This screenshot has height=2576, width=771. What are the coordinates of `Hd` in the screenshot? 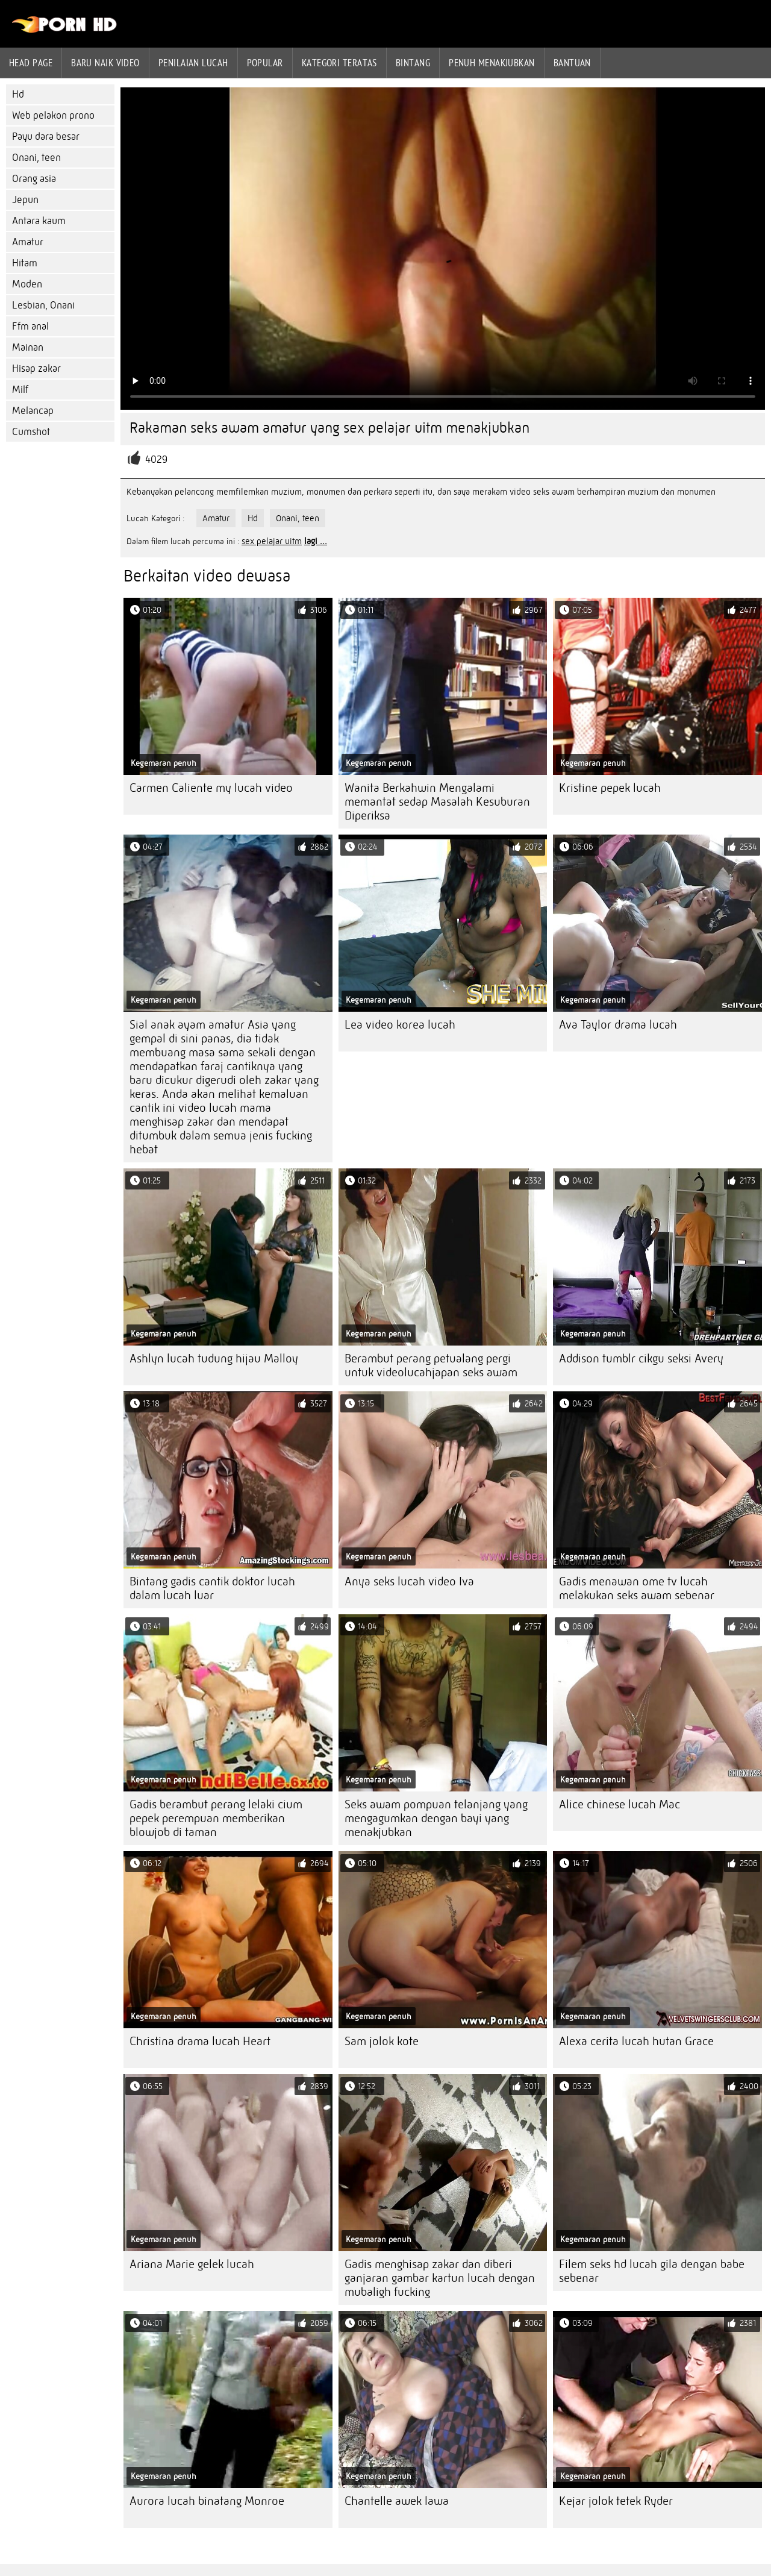 It's located at (18, 94).